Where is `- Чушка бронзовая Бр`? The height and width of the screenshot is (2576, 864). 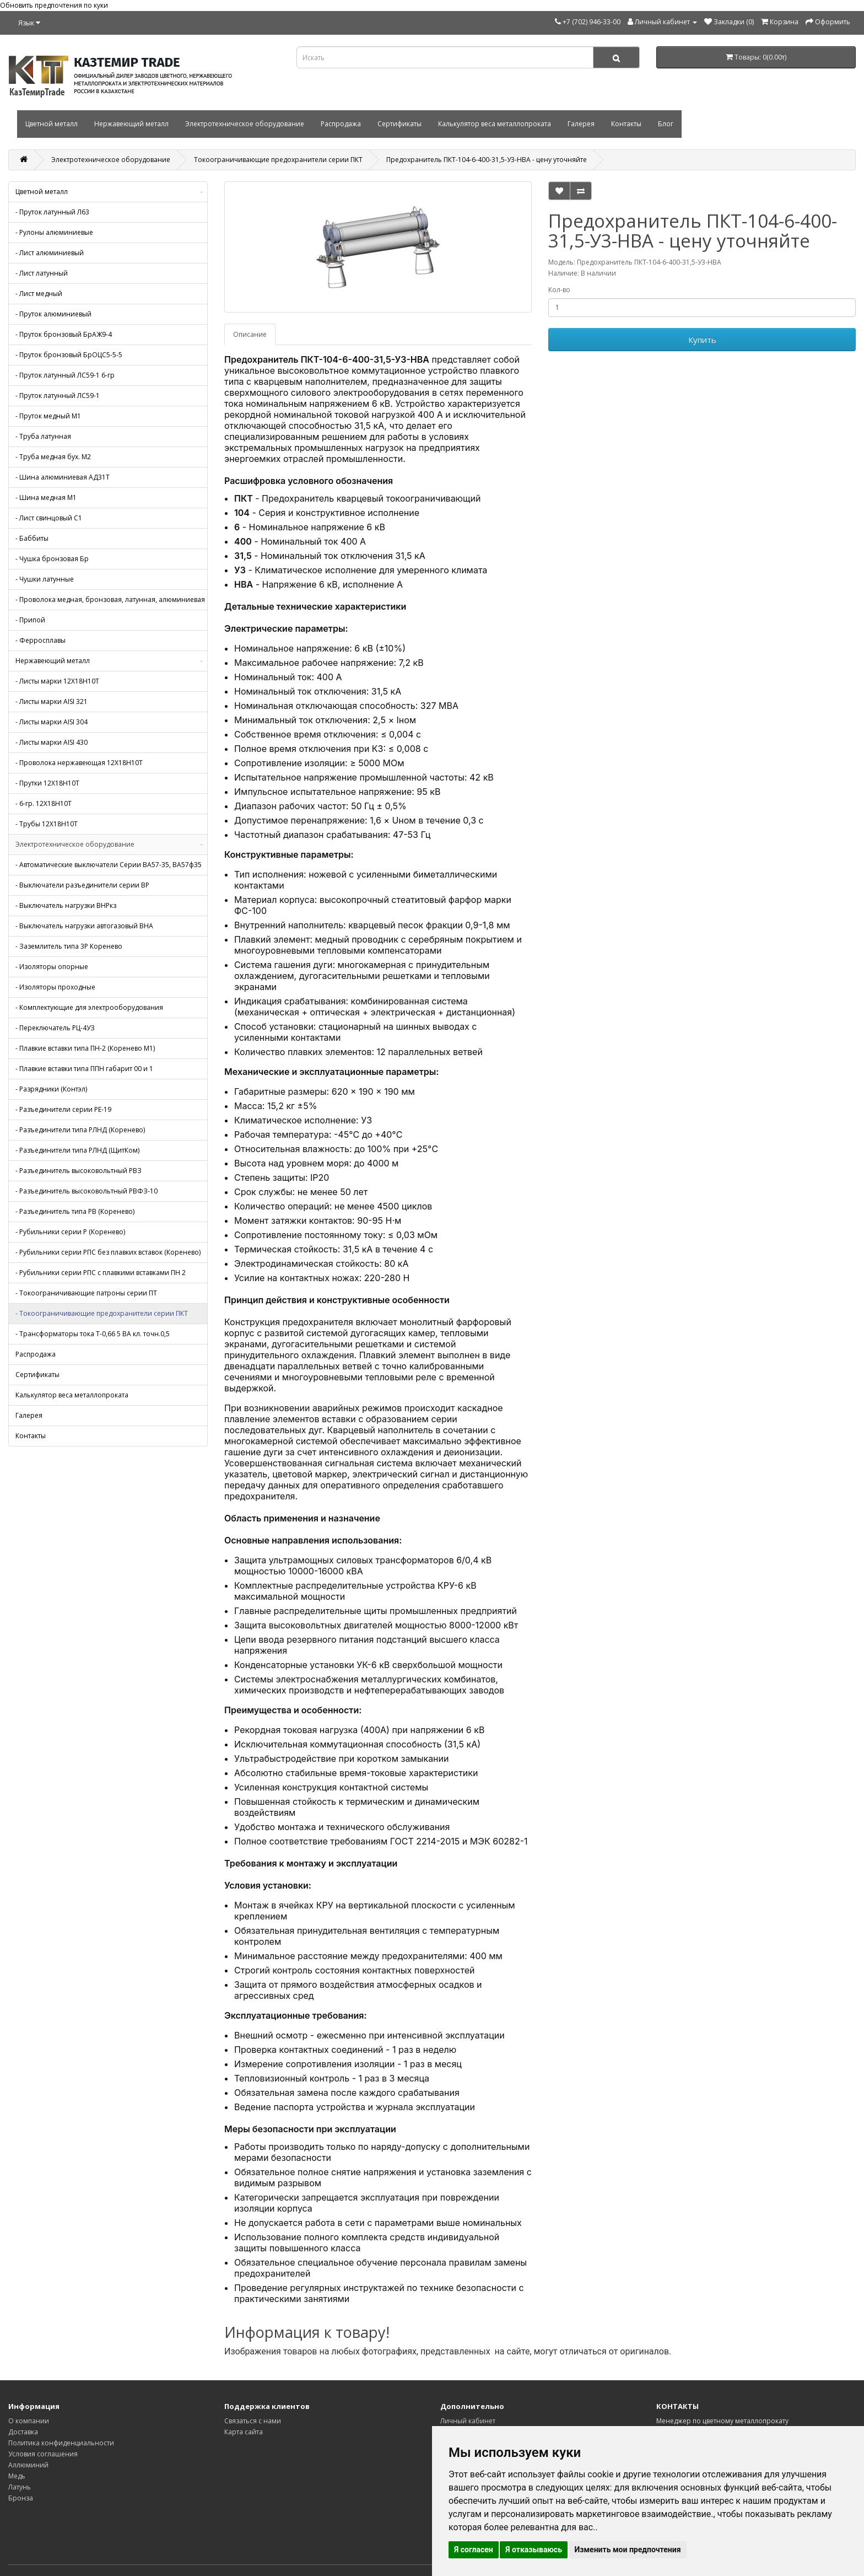
- Чушка бронзовая Бр is located at coordinates (52, 558).